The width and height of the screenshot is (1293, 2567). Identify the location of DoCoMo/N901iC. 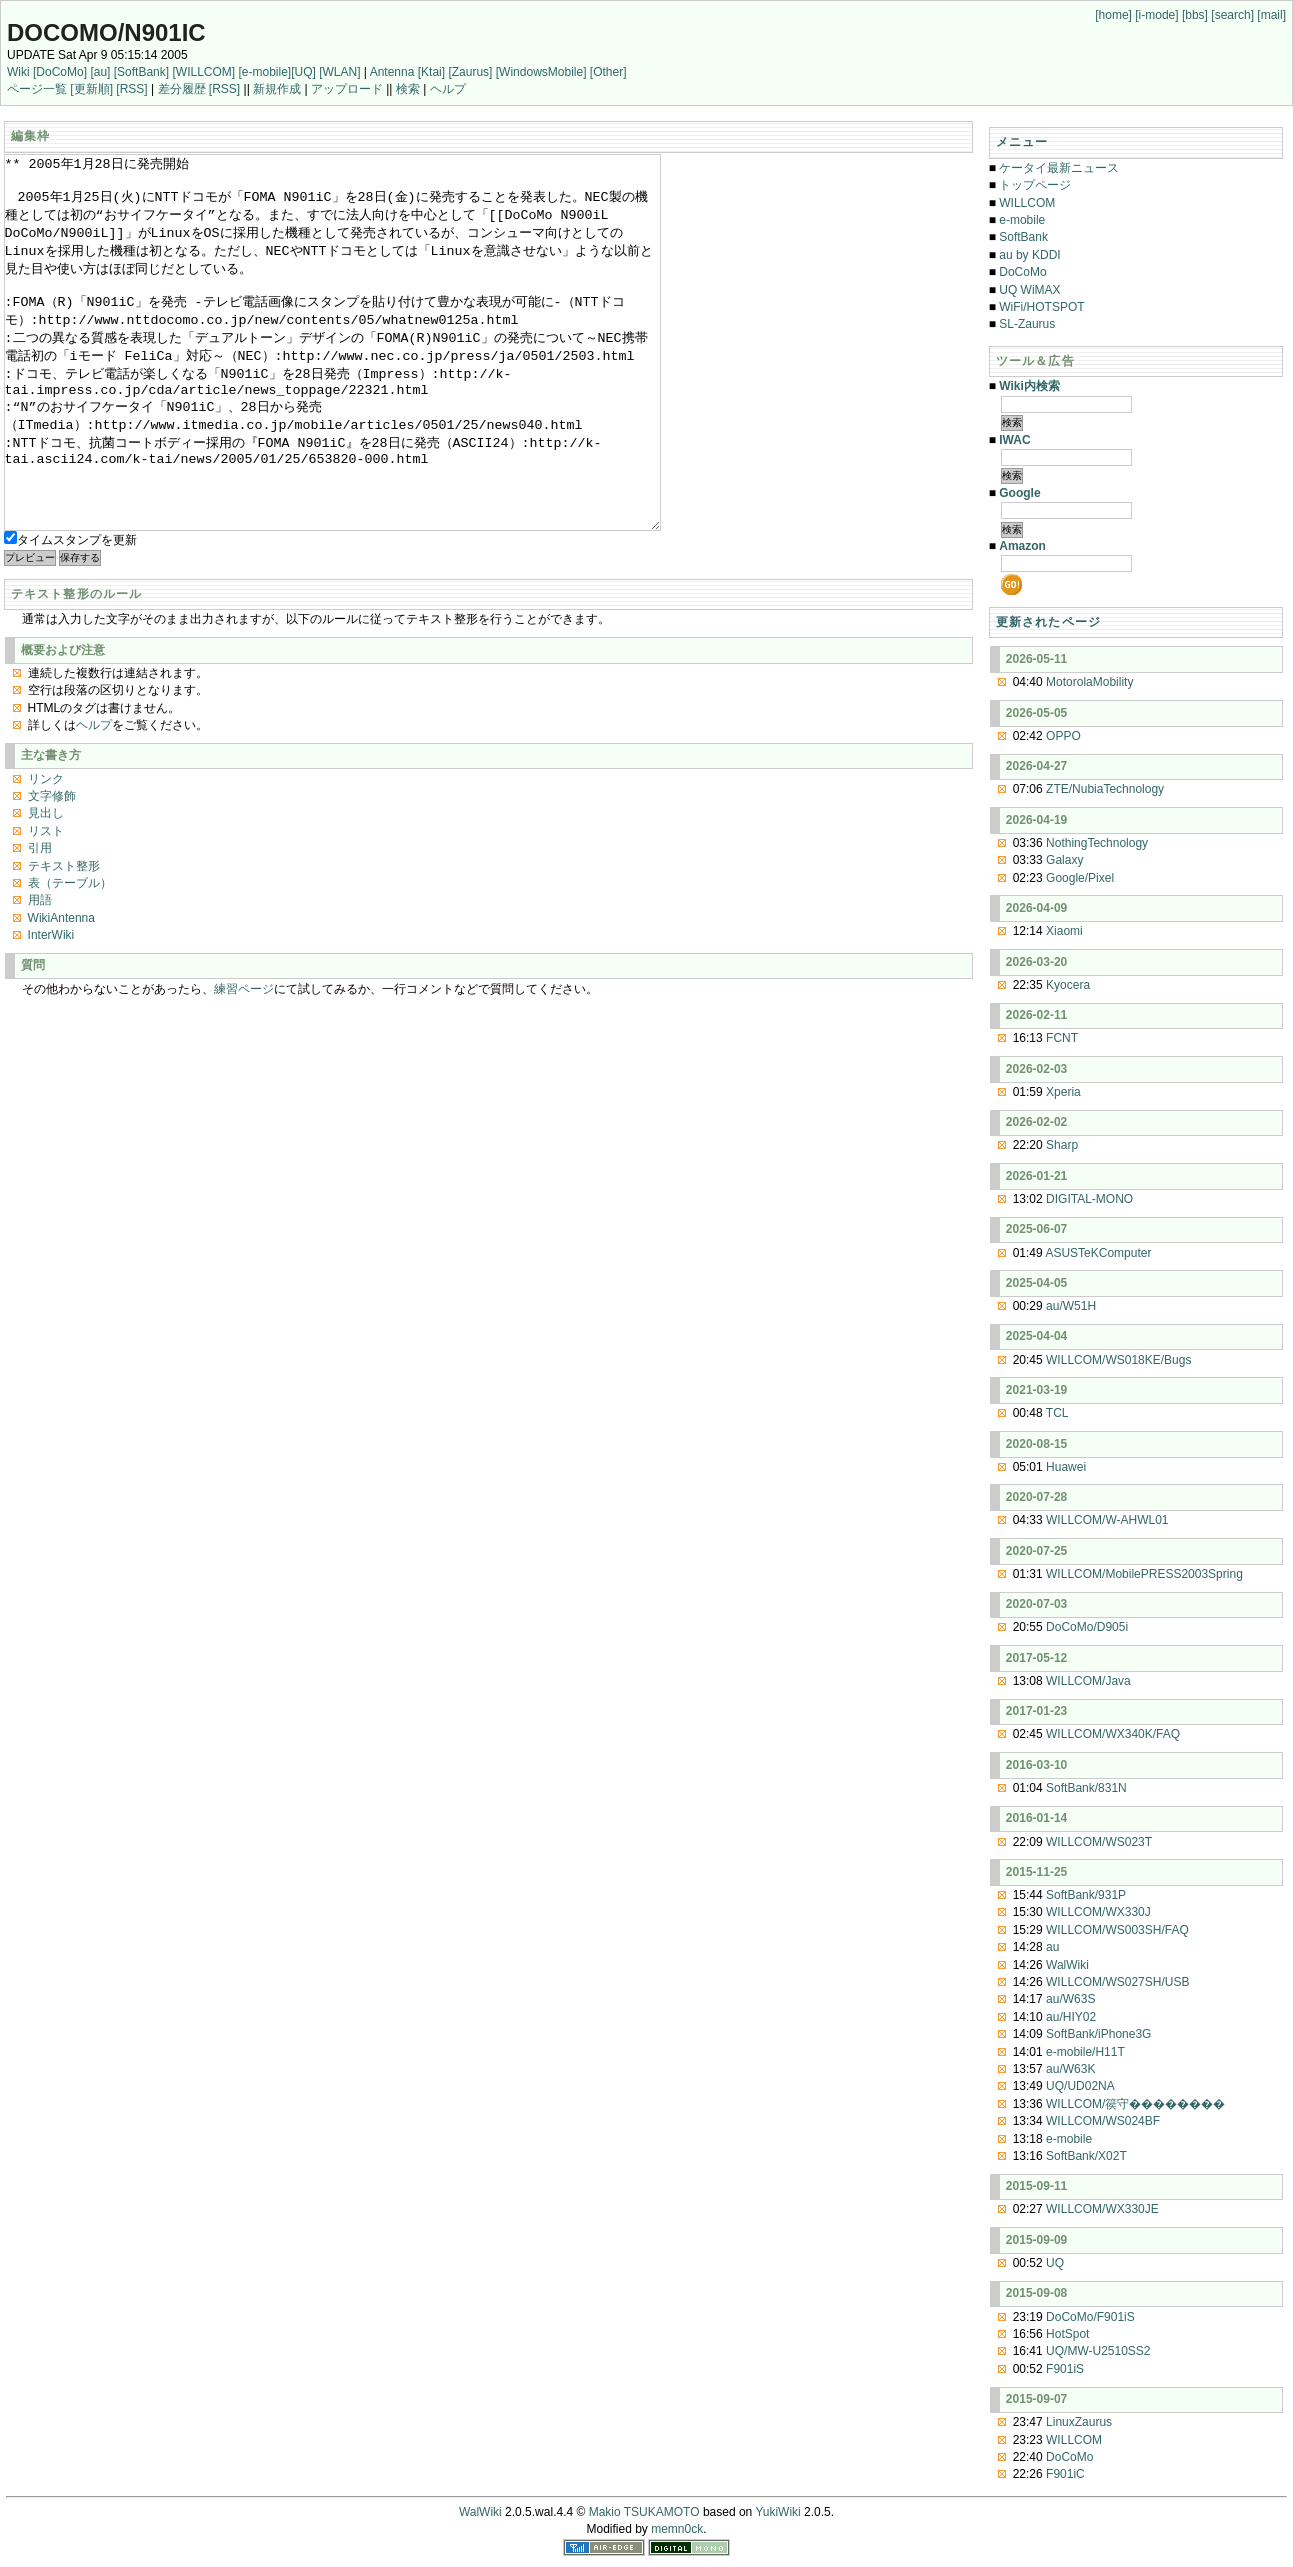
(106, 32).